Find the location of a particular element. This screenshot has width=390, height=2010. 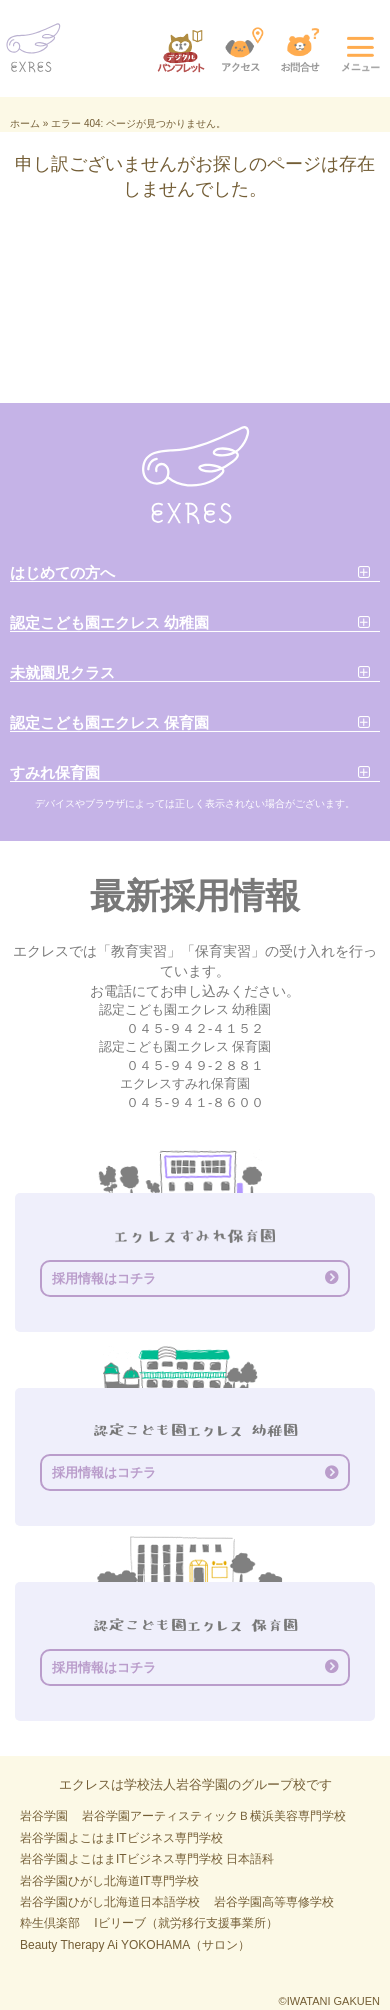

認定こども園エクレス 保育園 is located at coordinates (109, 722).